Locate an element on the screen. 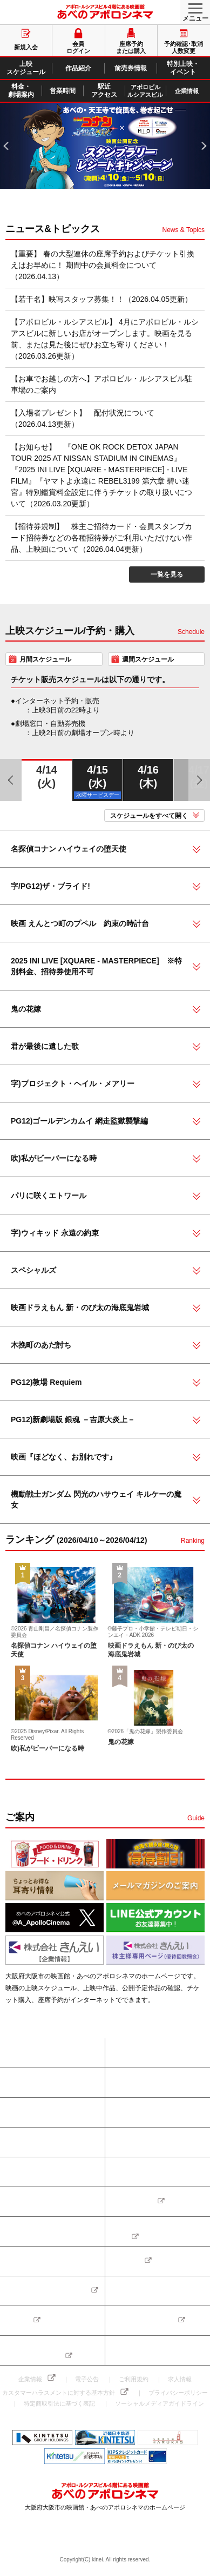 Image resolution: width=210 pixels, height=2576 pixels. 特定商取引法に基づく表記 is located at coordinates (59, 2403).